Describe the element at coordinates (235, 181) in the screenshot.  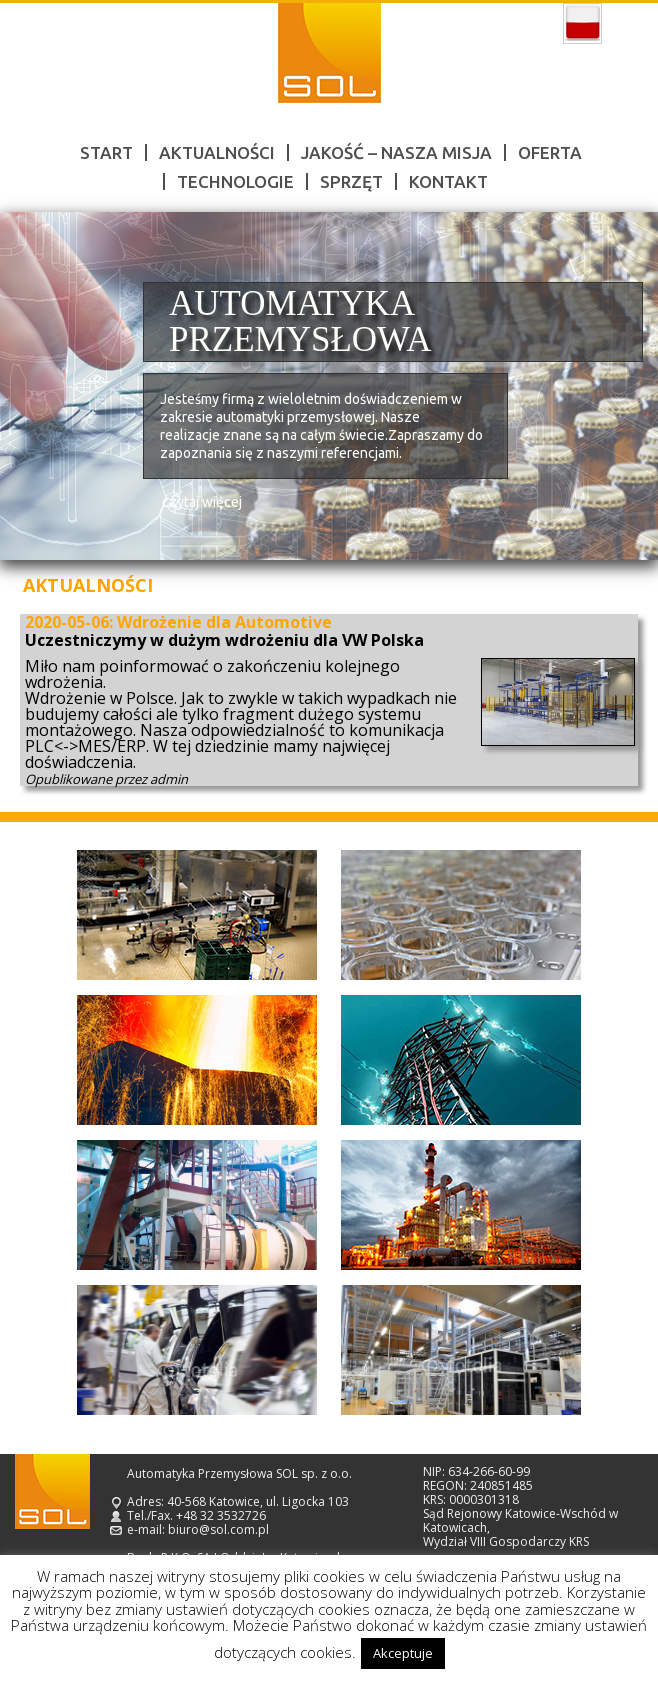
I see `Technologie` at that location.